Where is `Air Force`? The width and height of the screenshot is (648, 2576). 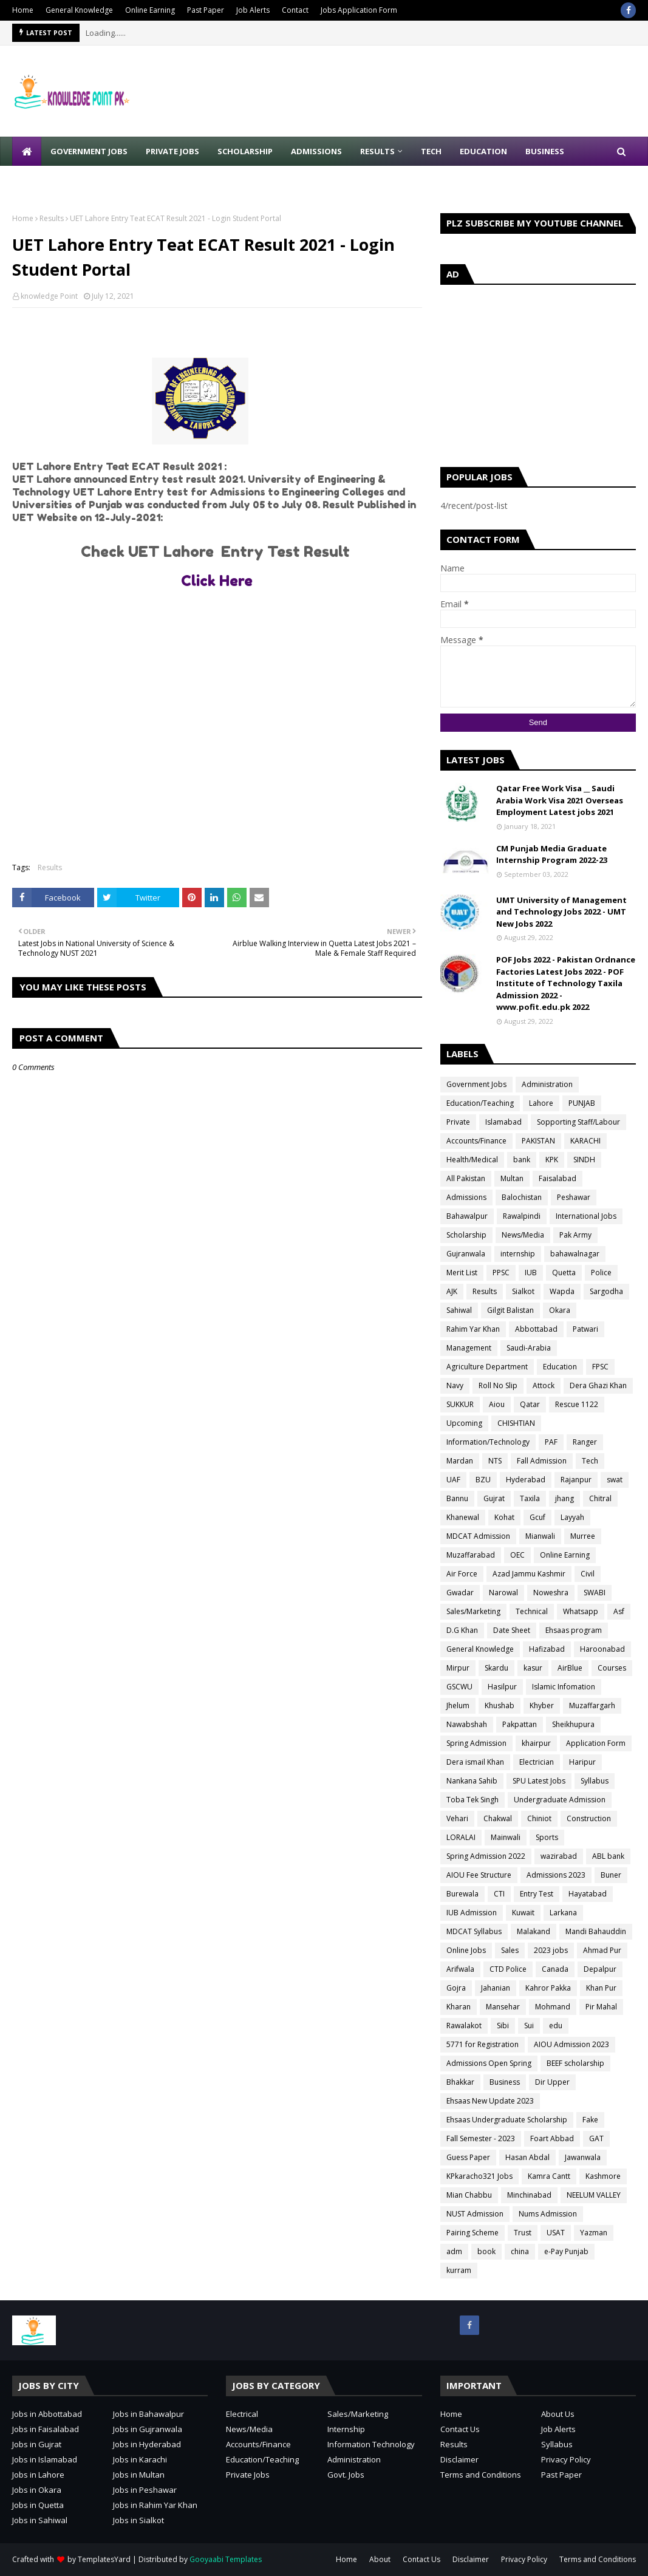 Air Force is located at coordinates (461, 1574).